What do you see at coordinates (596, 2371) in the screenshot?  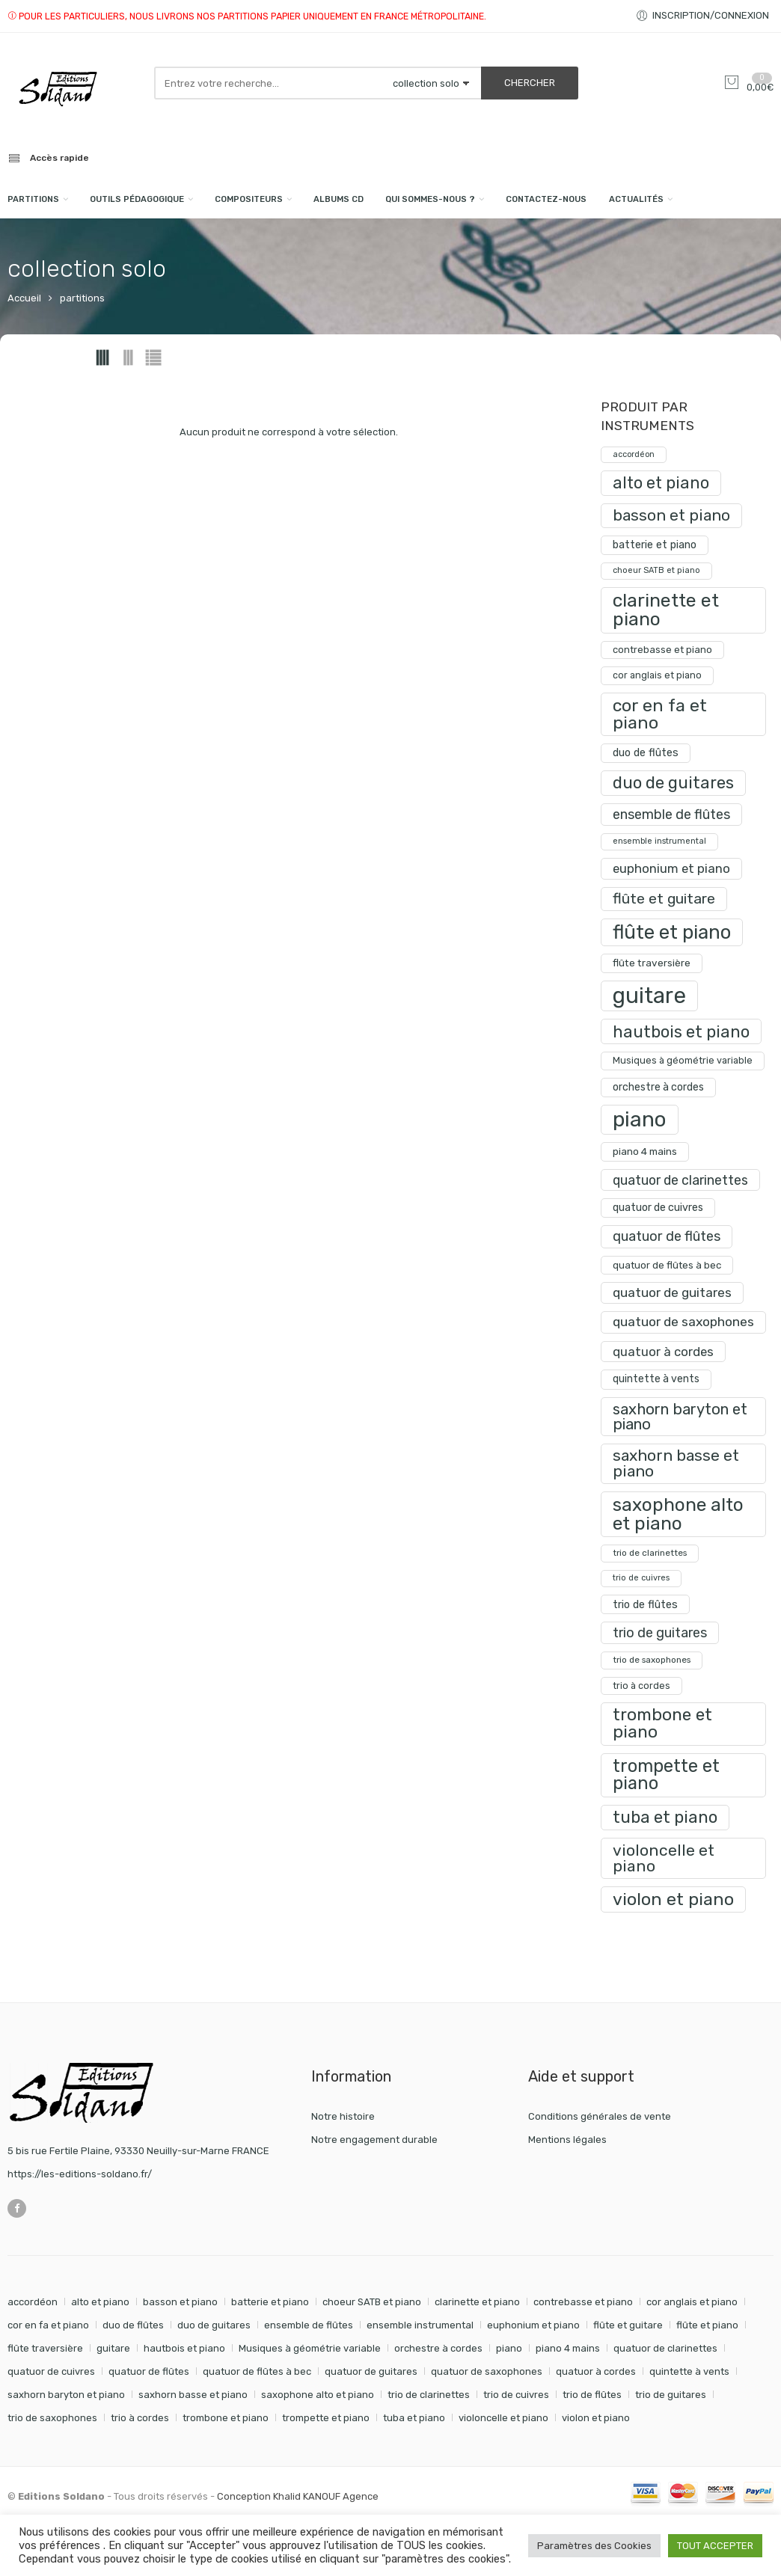 I see `quatuor à cordes [quatuor à cordes (48 éléments)]` at bounding box center [596, 2371].